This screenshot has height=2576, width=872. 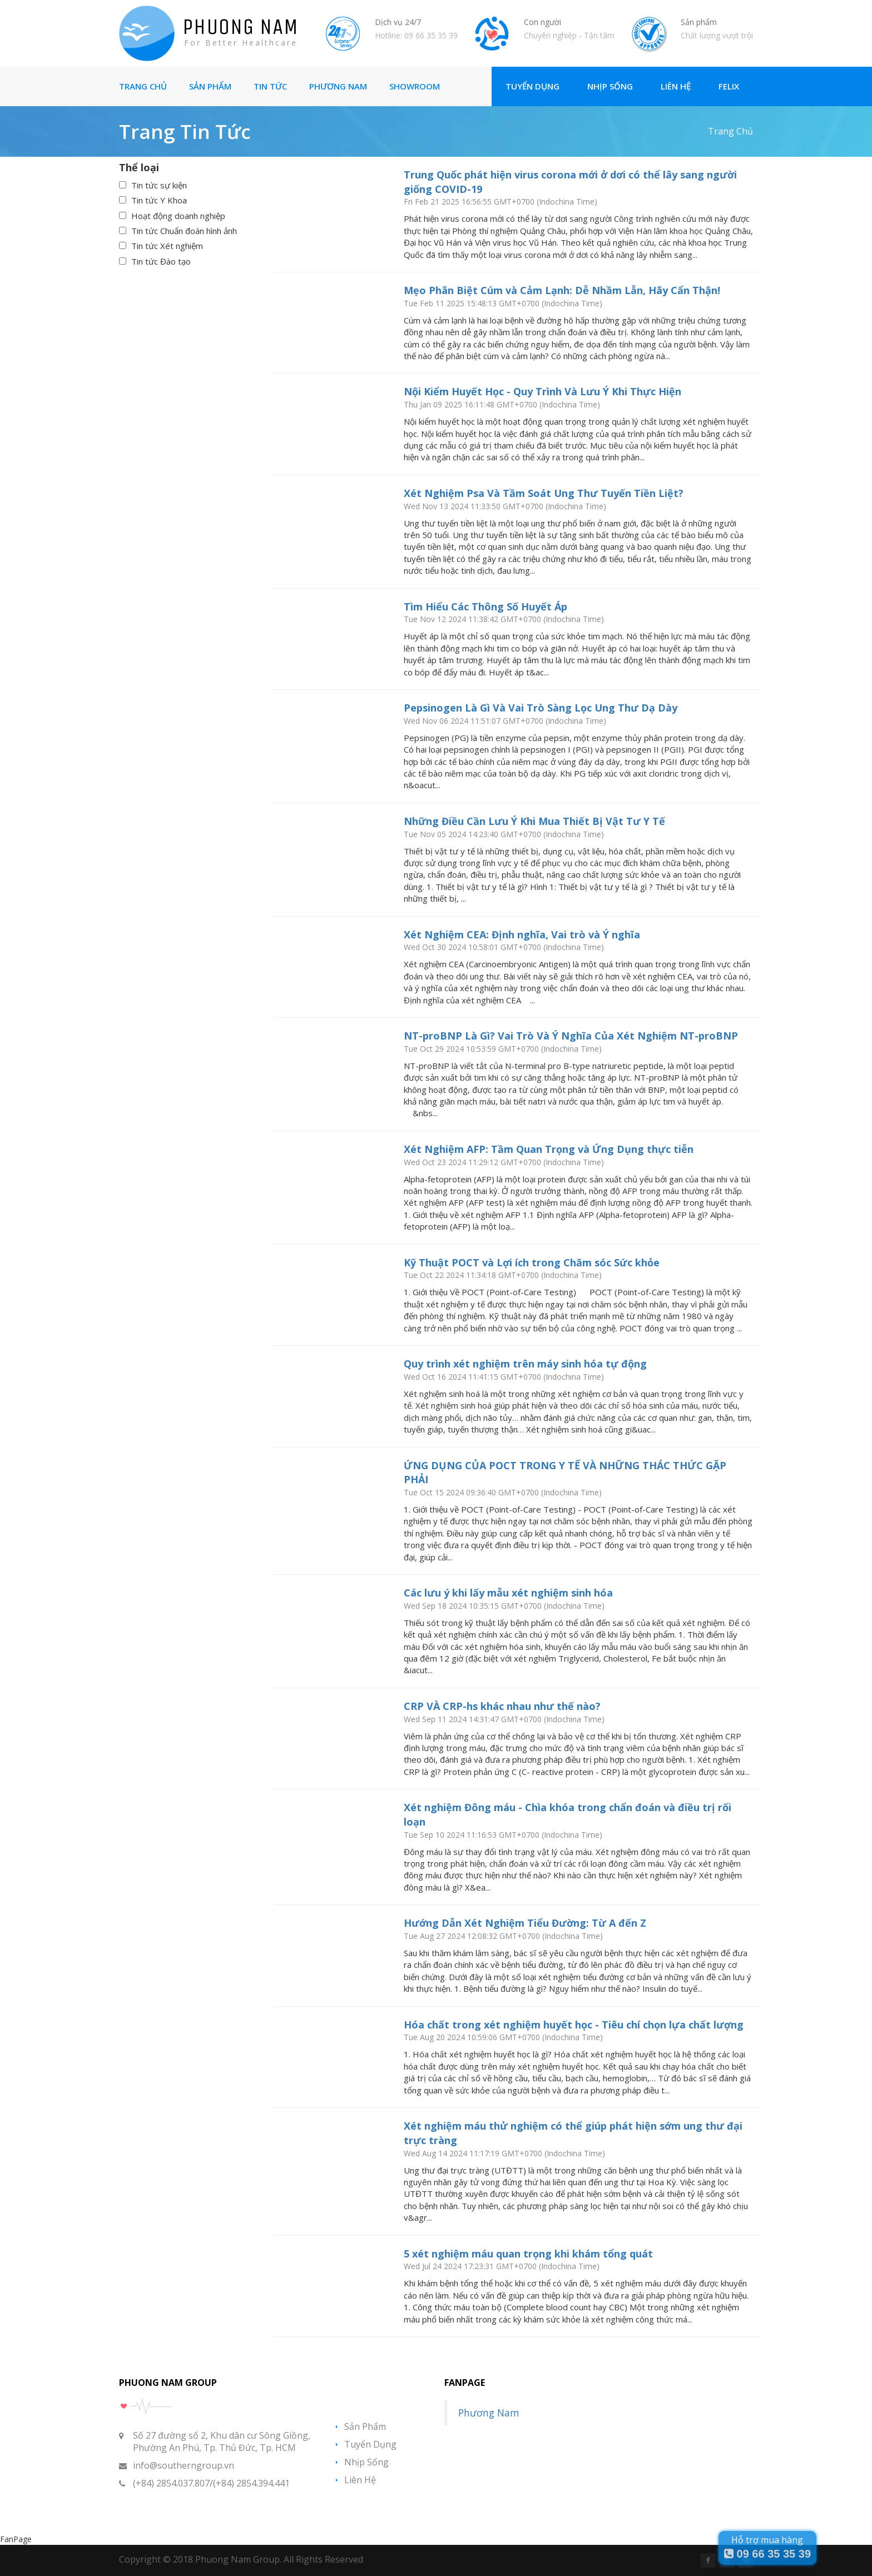 I want to click on Tin tức Y Khoa, so click(x=159, y=200).